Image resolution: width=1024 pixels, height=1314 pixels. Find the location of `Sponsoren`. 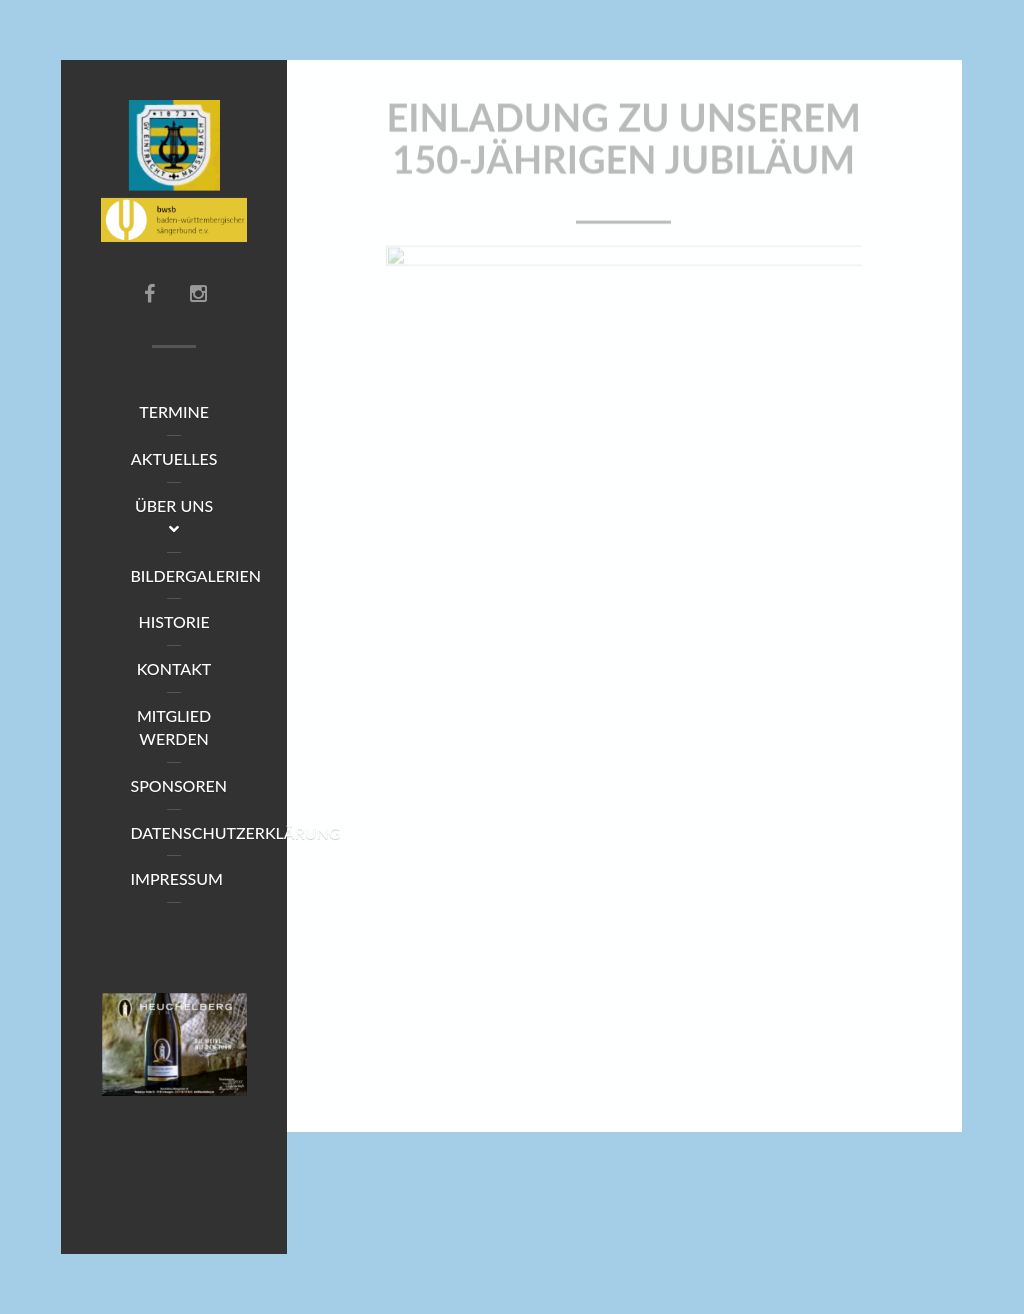

Sponsoren is located at coordinates (178, 785).